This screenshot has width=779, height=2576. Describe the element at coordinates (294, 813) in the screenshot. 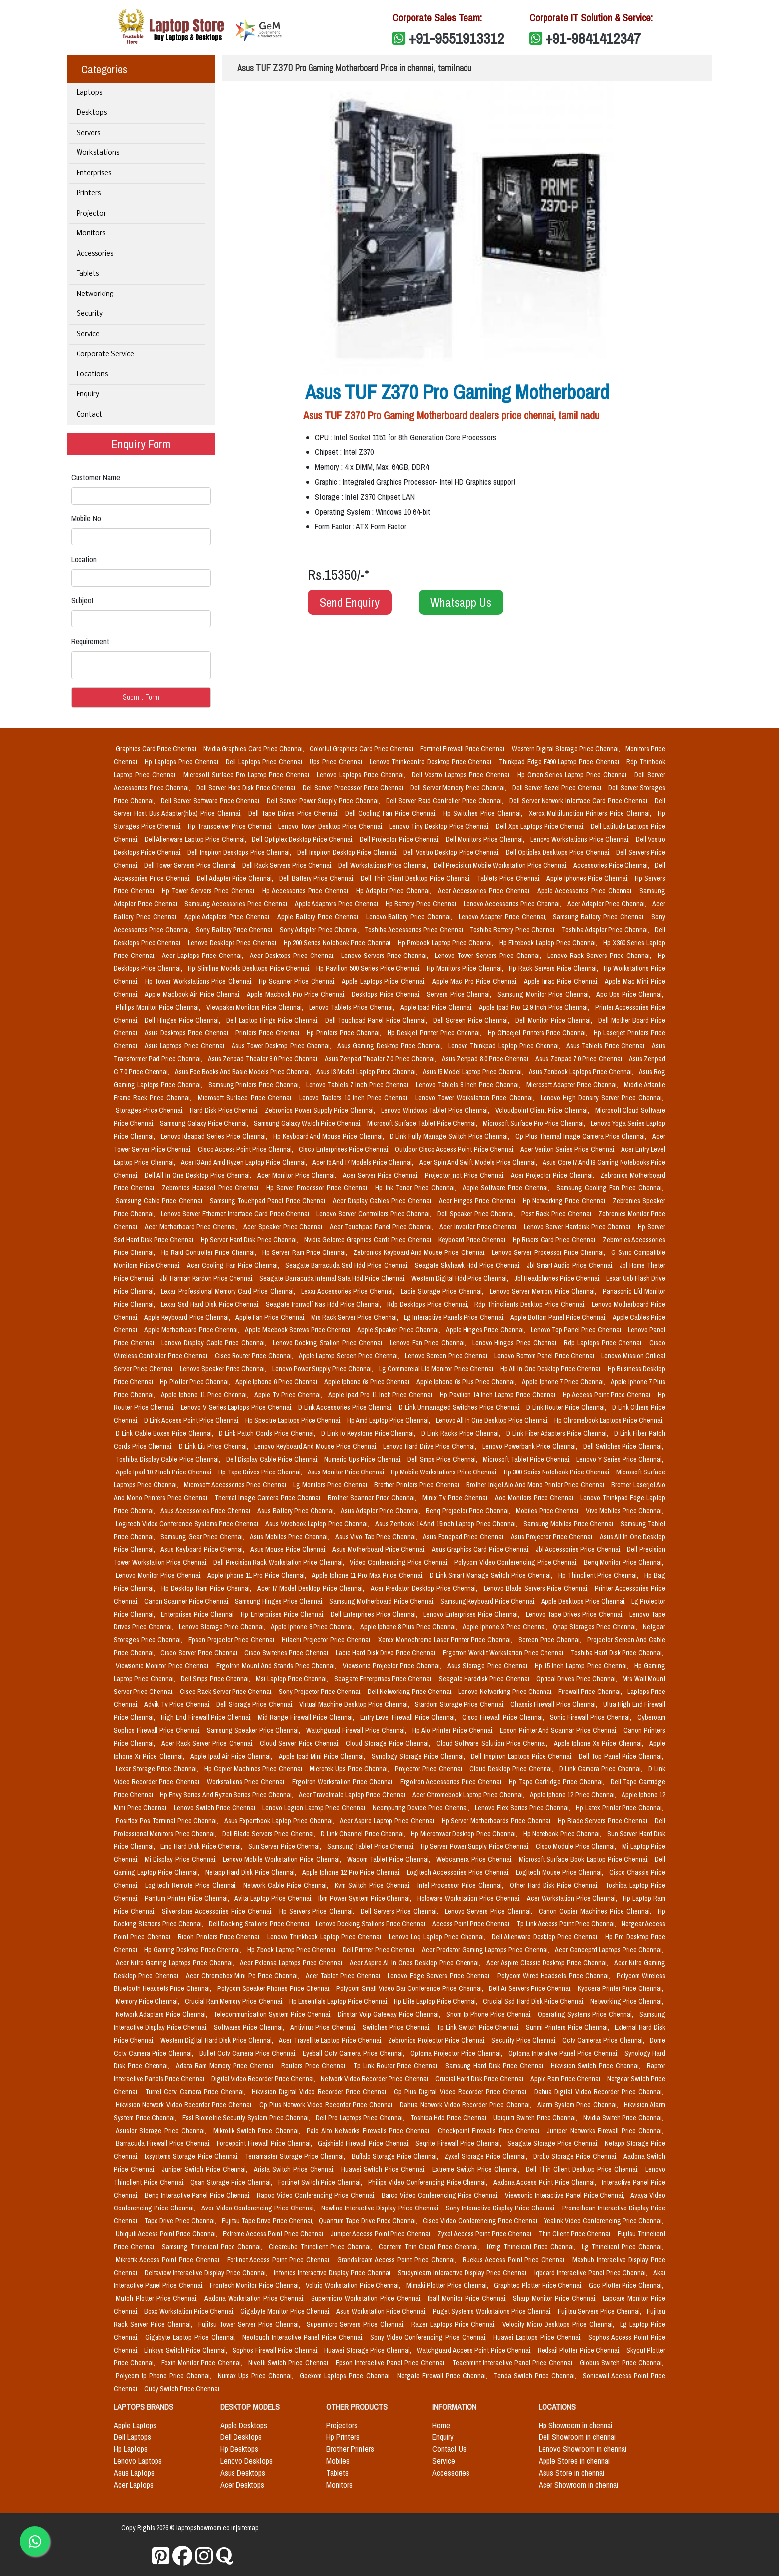

I see `Dell Tape Drives Price Chennai,` at that location.